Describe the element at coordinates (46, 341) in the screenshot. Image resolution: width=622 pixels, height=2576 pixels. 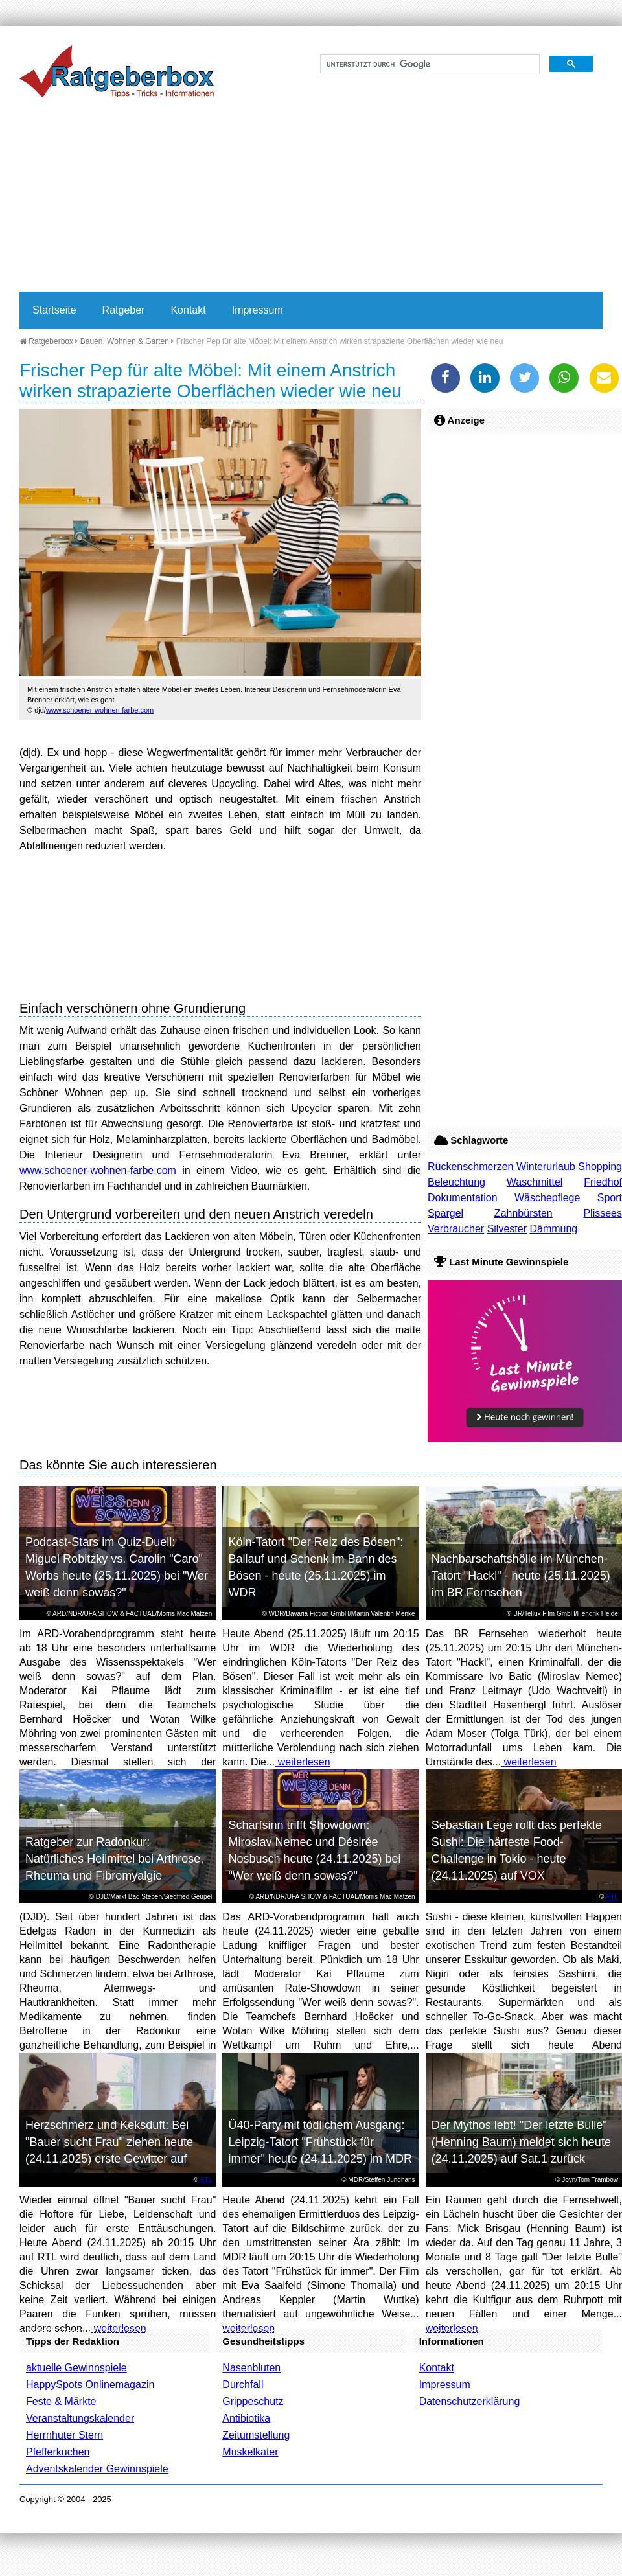
I see `Ratgeberbox` at that location.